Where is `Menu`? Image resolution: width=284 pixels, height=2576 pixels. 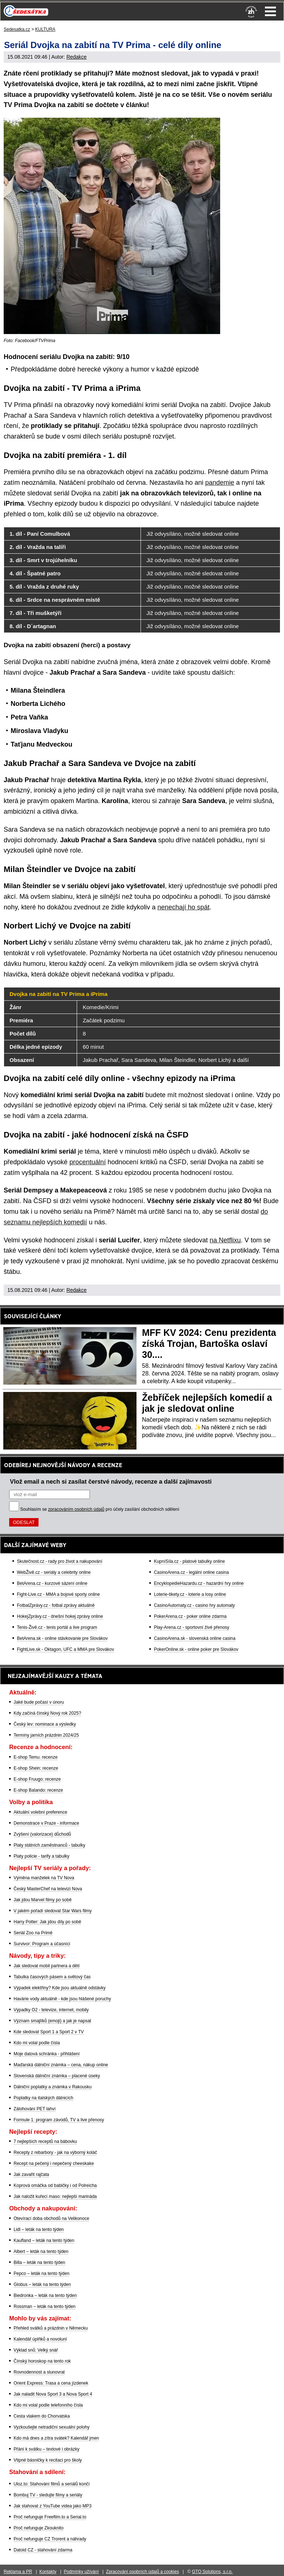 Menu is located at coordinates (270, 11).